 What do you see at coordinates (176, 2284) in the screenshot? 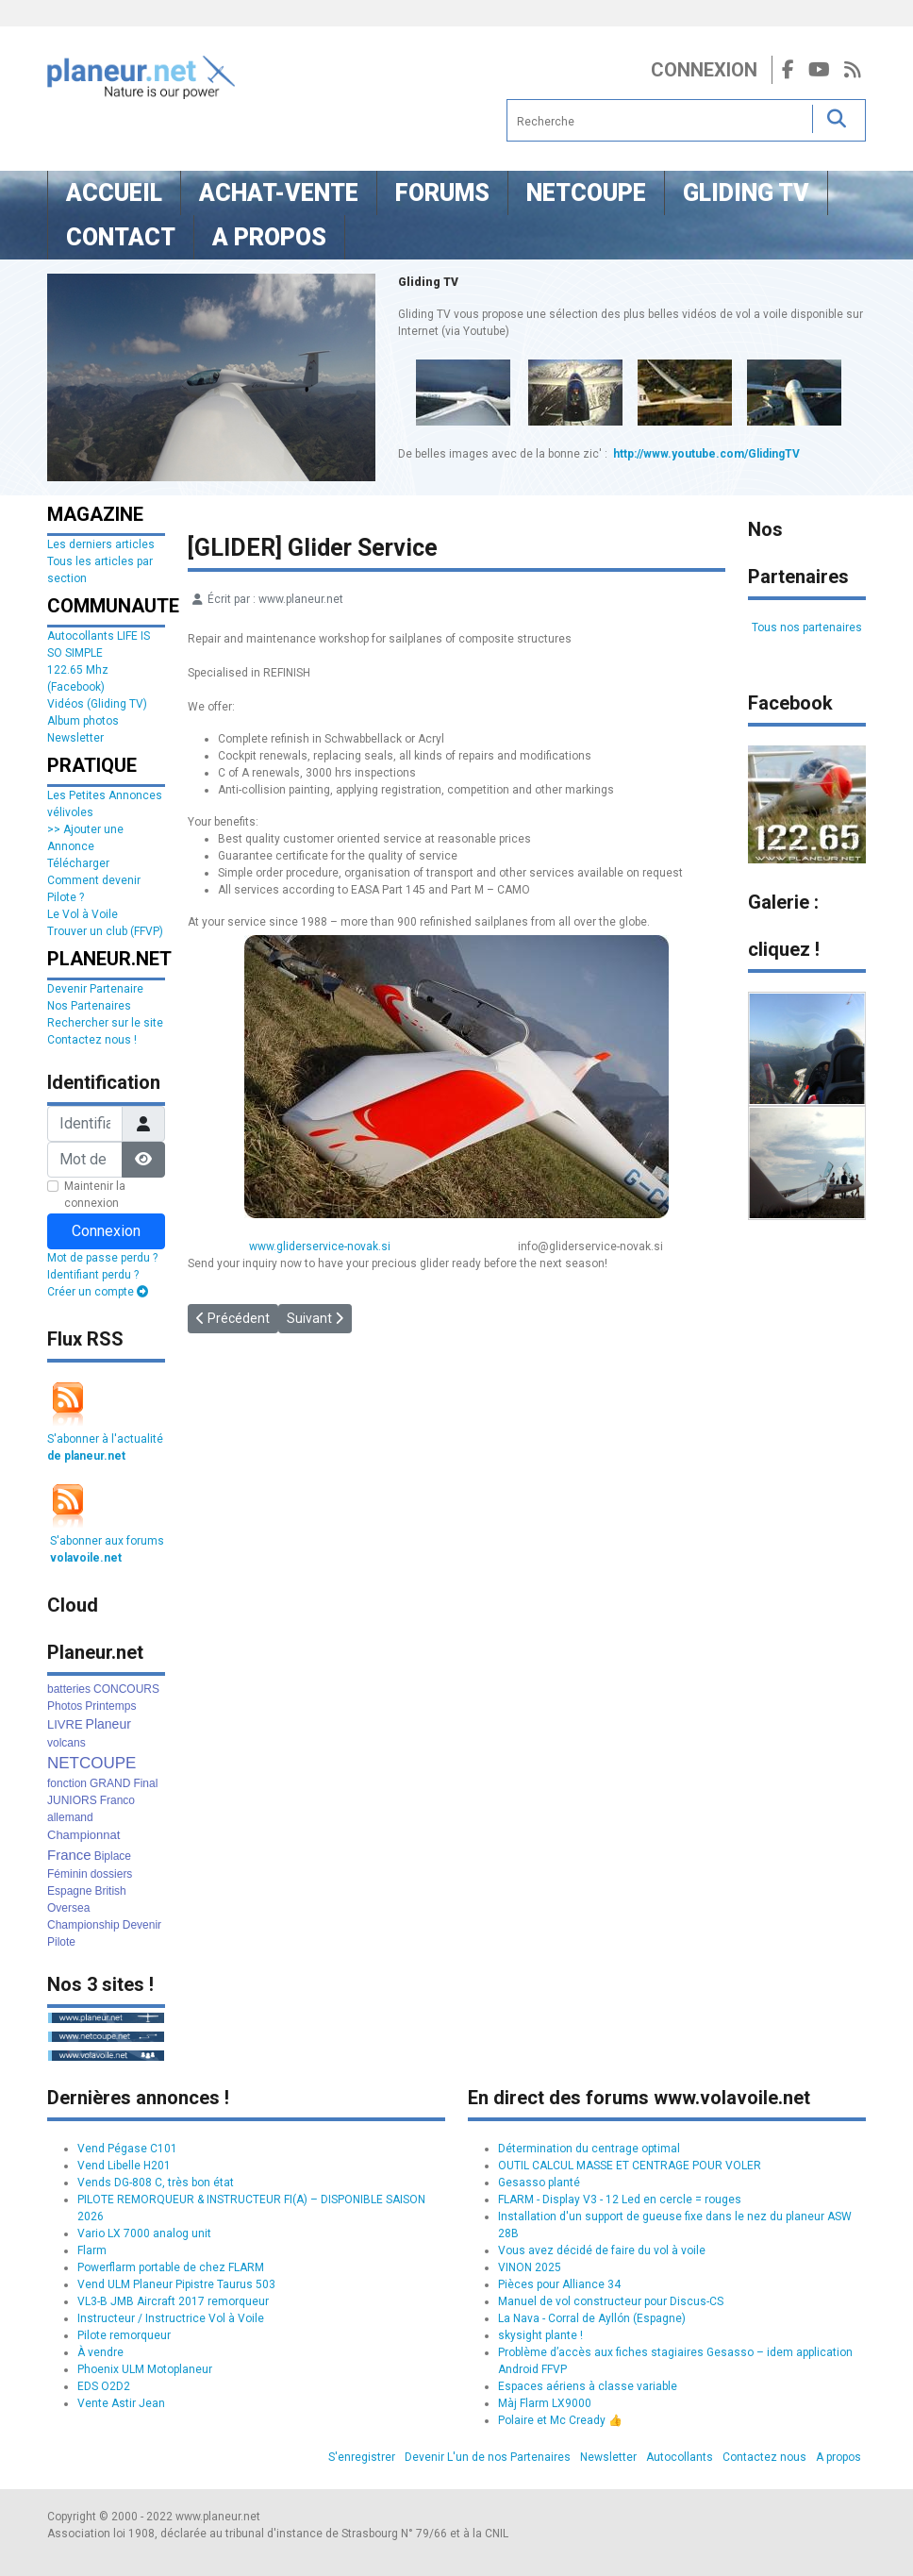
I see `Vend ULM Planeur Pipistre Taurus 503` at bounding box center [176, 2284].